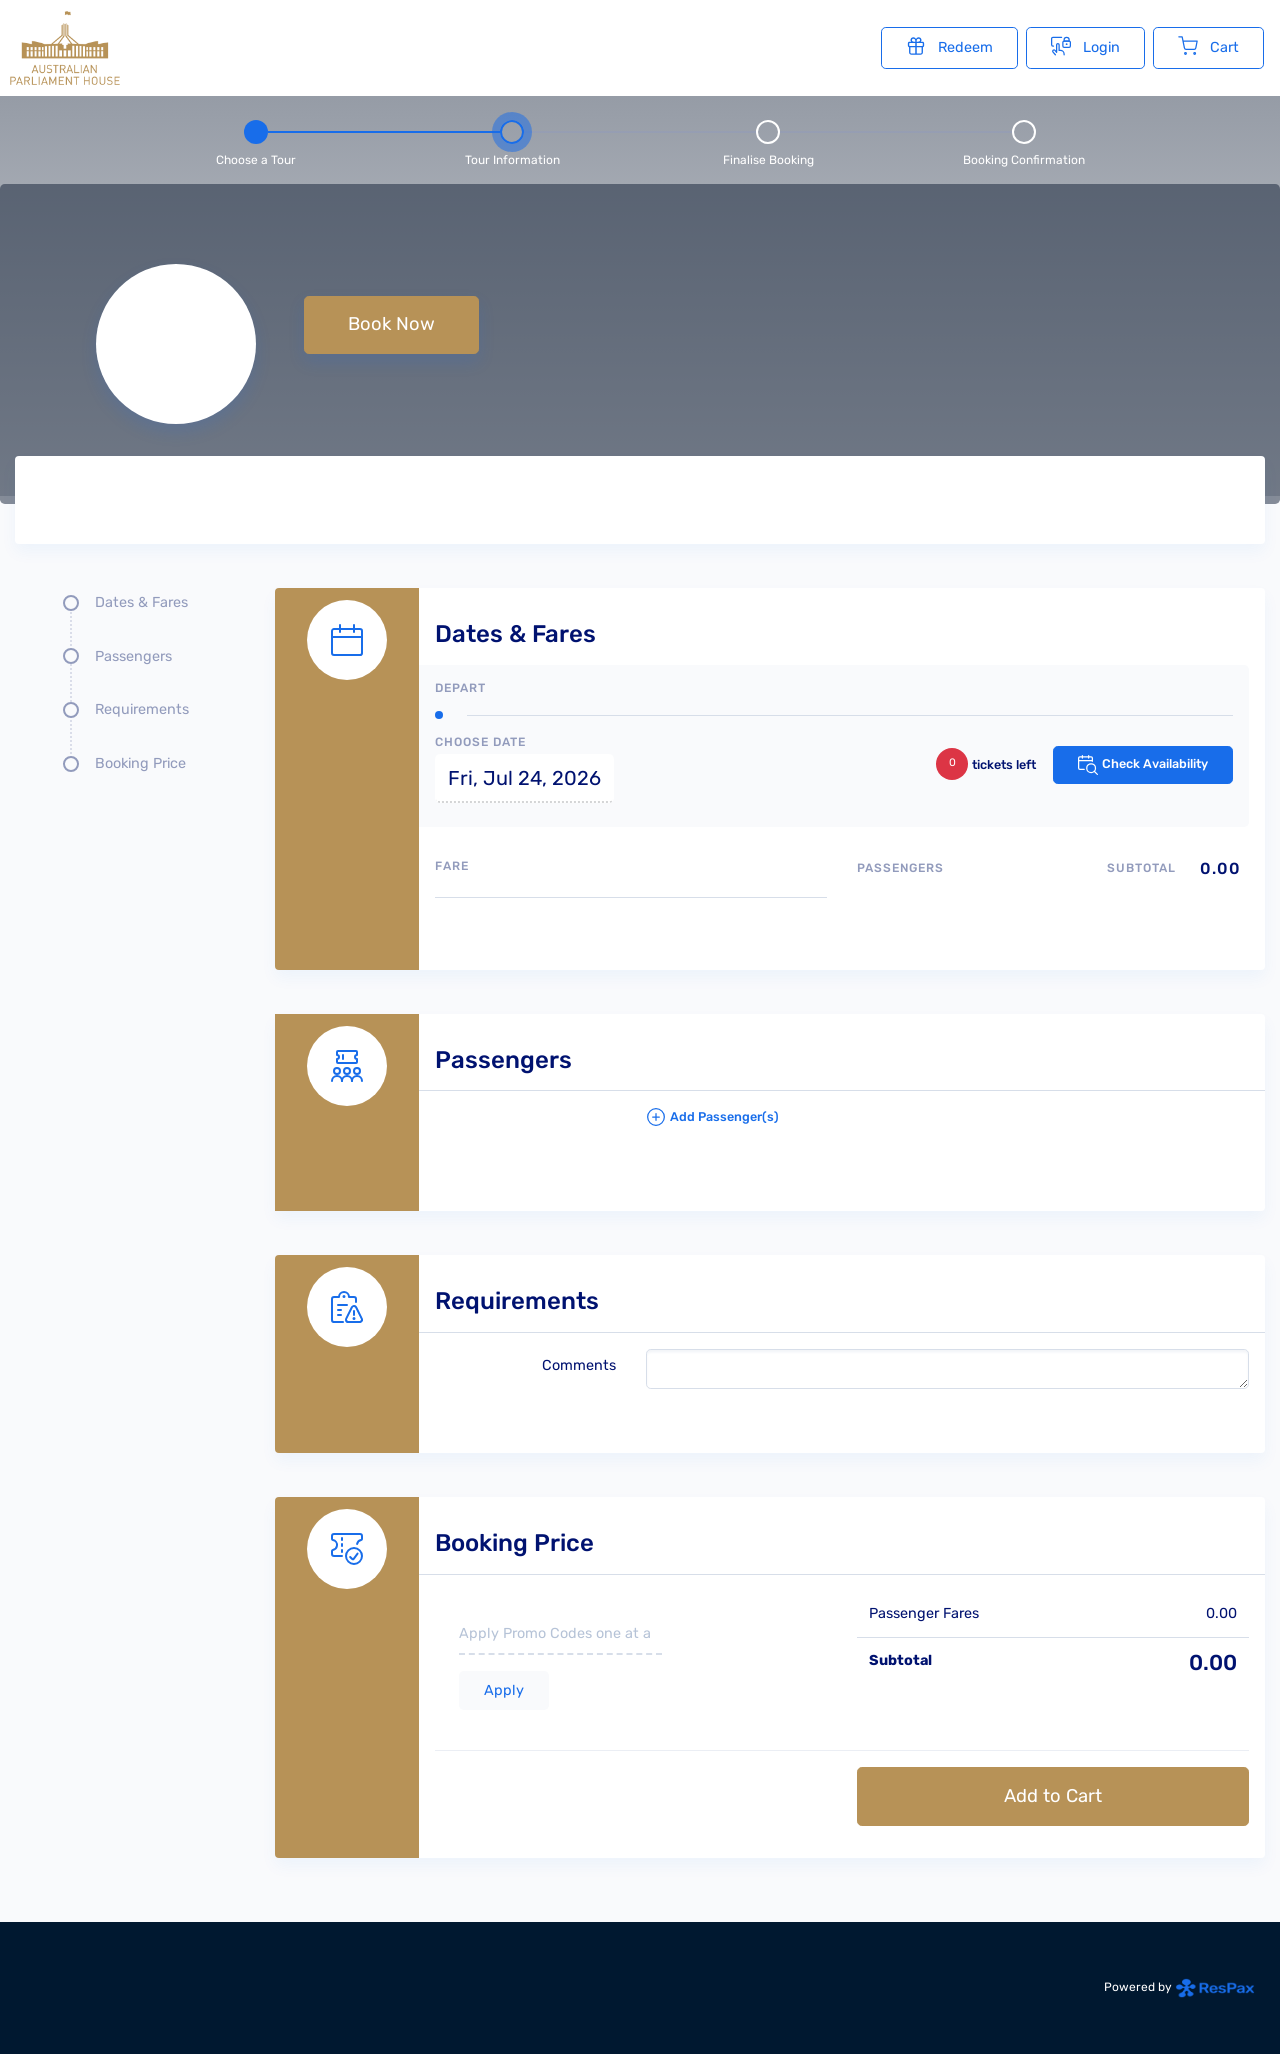 The image size is (1280, 2054). What do you see at coordinates (512, 140) in the screenshot?
I see `[Step 2 - tour information , current step]` at bounding box center [512, 140].